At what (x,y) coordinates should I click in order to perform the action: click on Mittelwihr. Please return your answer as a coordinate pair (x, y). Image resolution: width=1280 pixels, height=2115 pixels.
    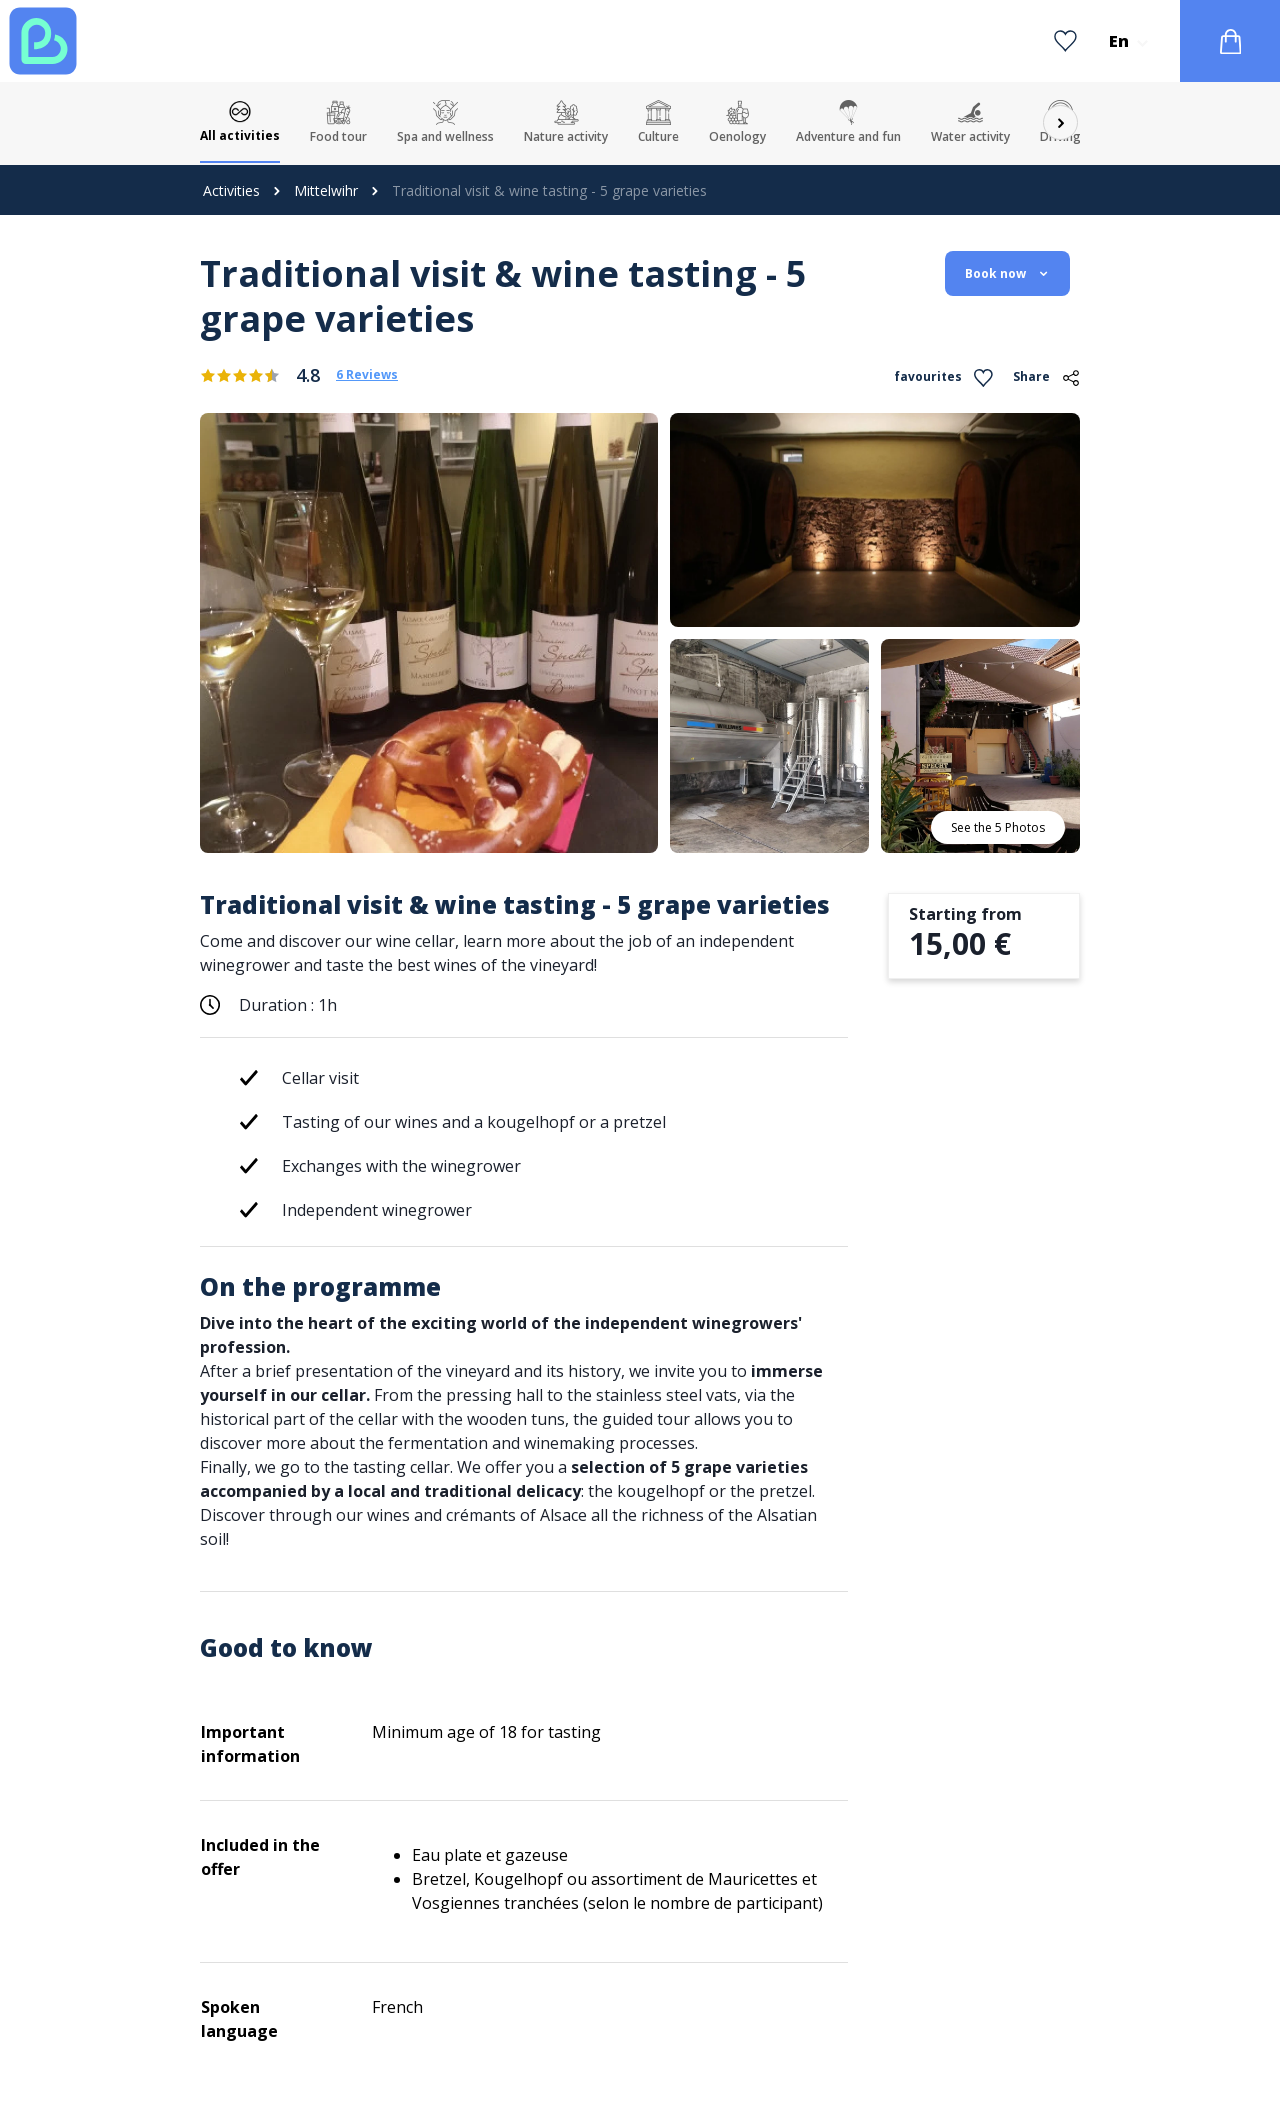
    Looking at the image, I should click on (326, 190).